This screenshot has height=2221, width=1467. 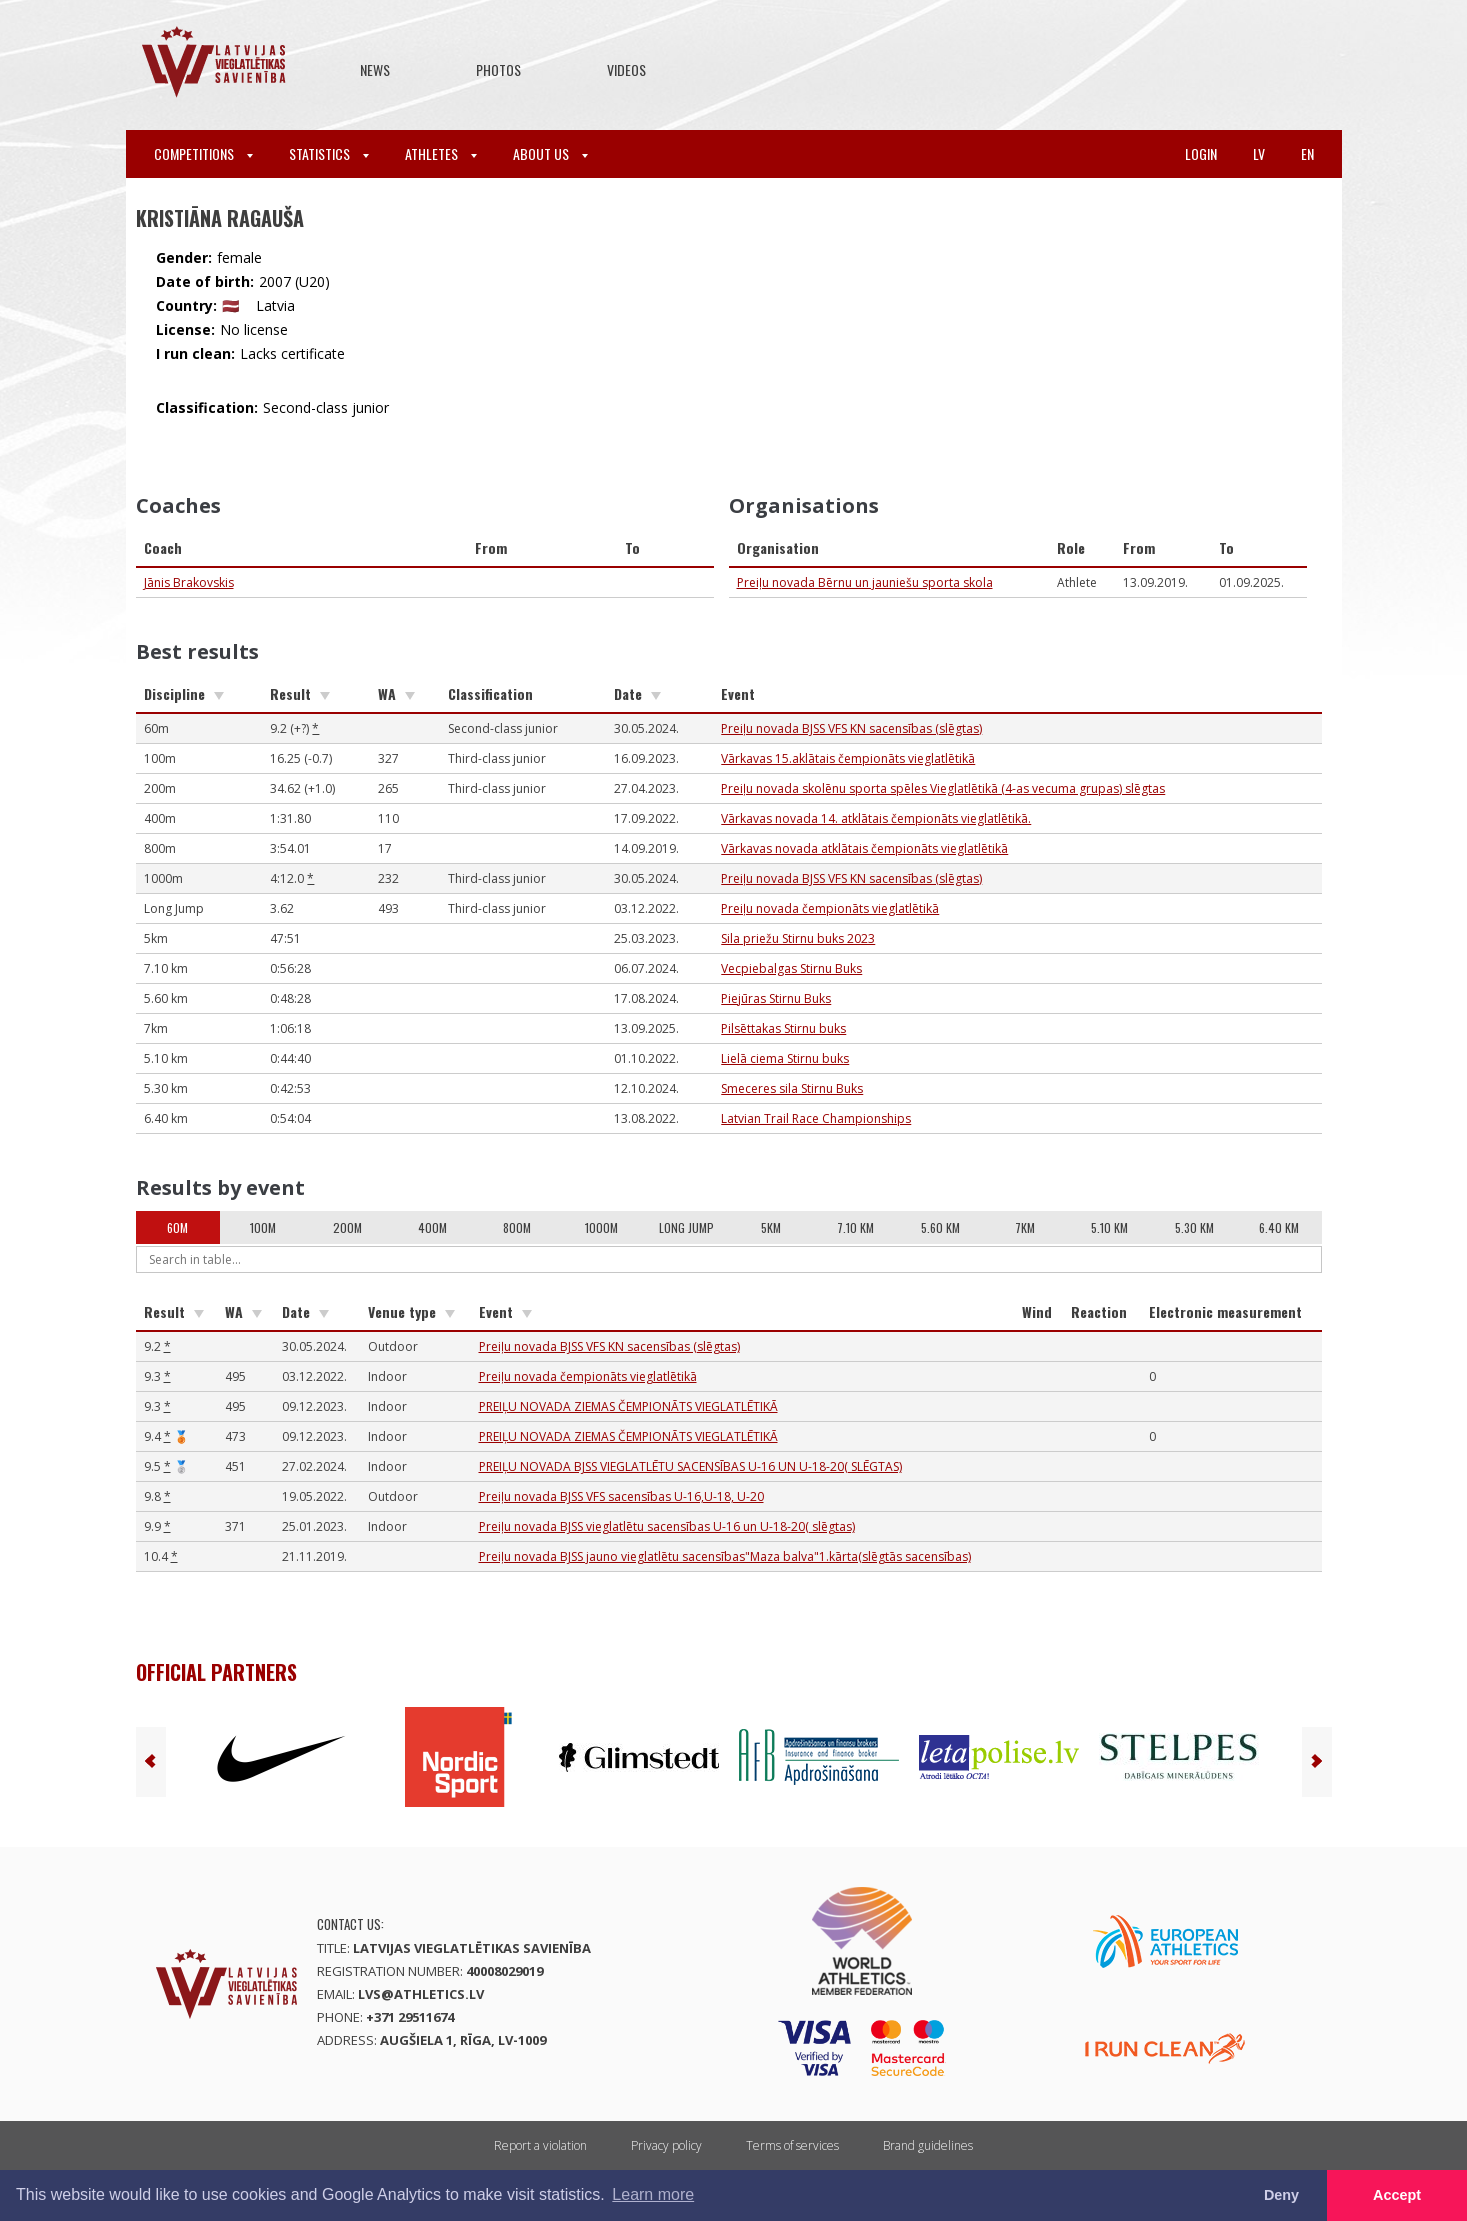 I want to click on Lielā ciema Stirnu buks, so click(x=785, y=1058).